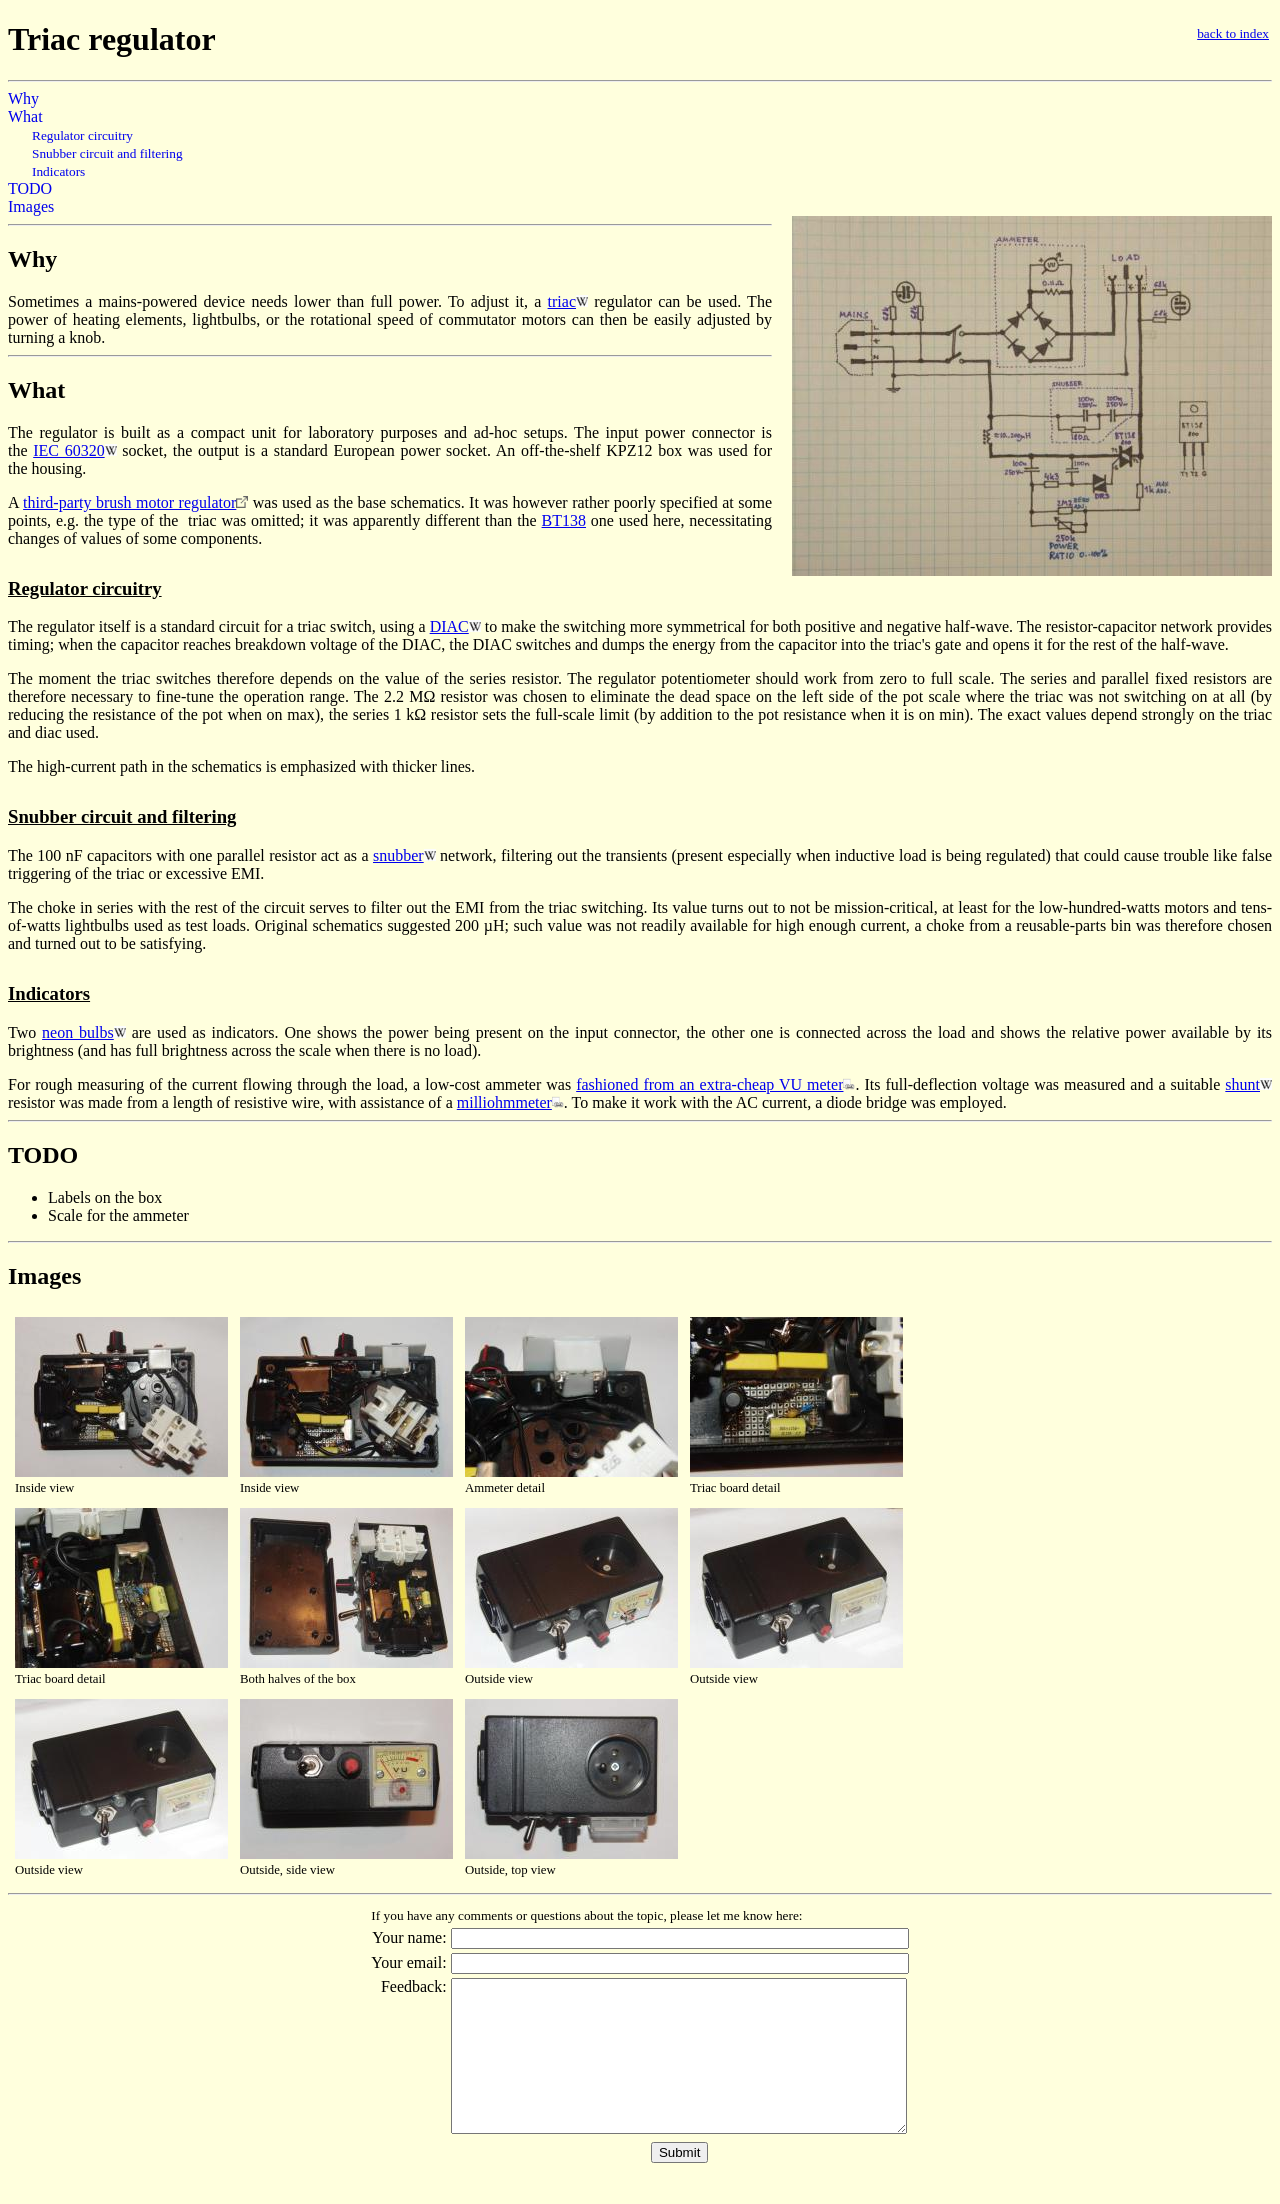  What do you see at coordinates (449, 626) in the screenshot?
I see `DIAC` at bounding box center [449, 626].